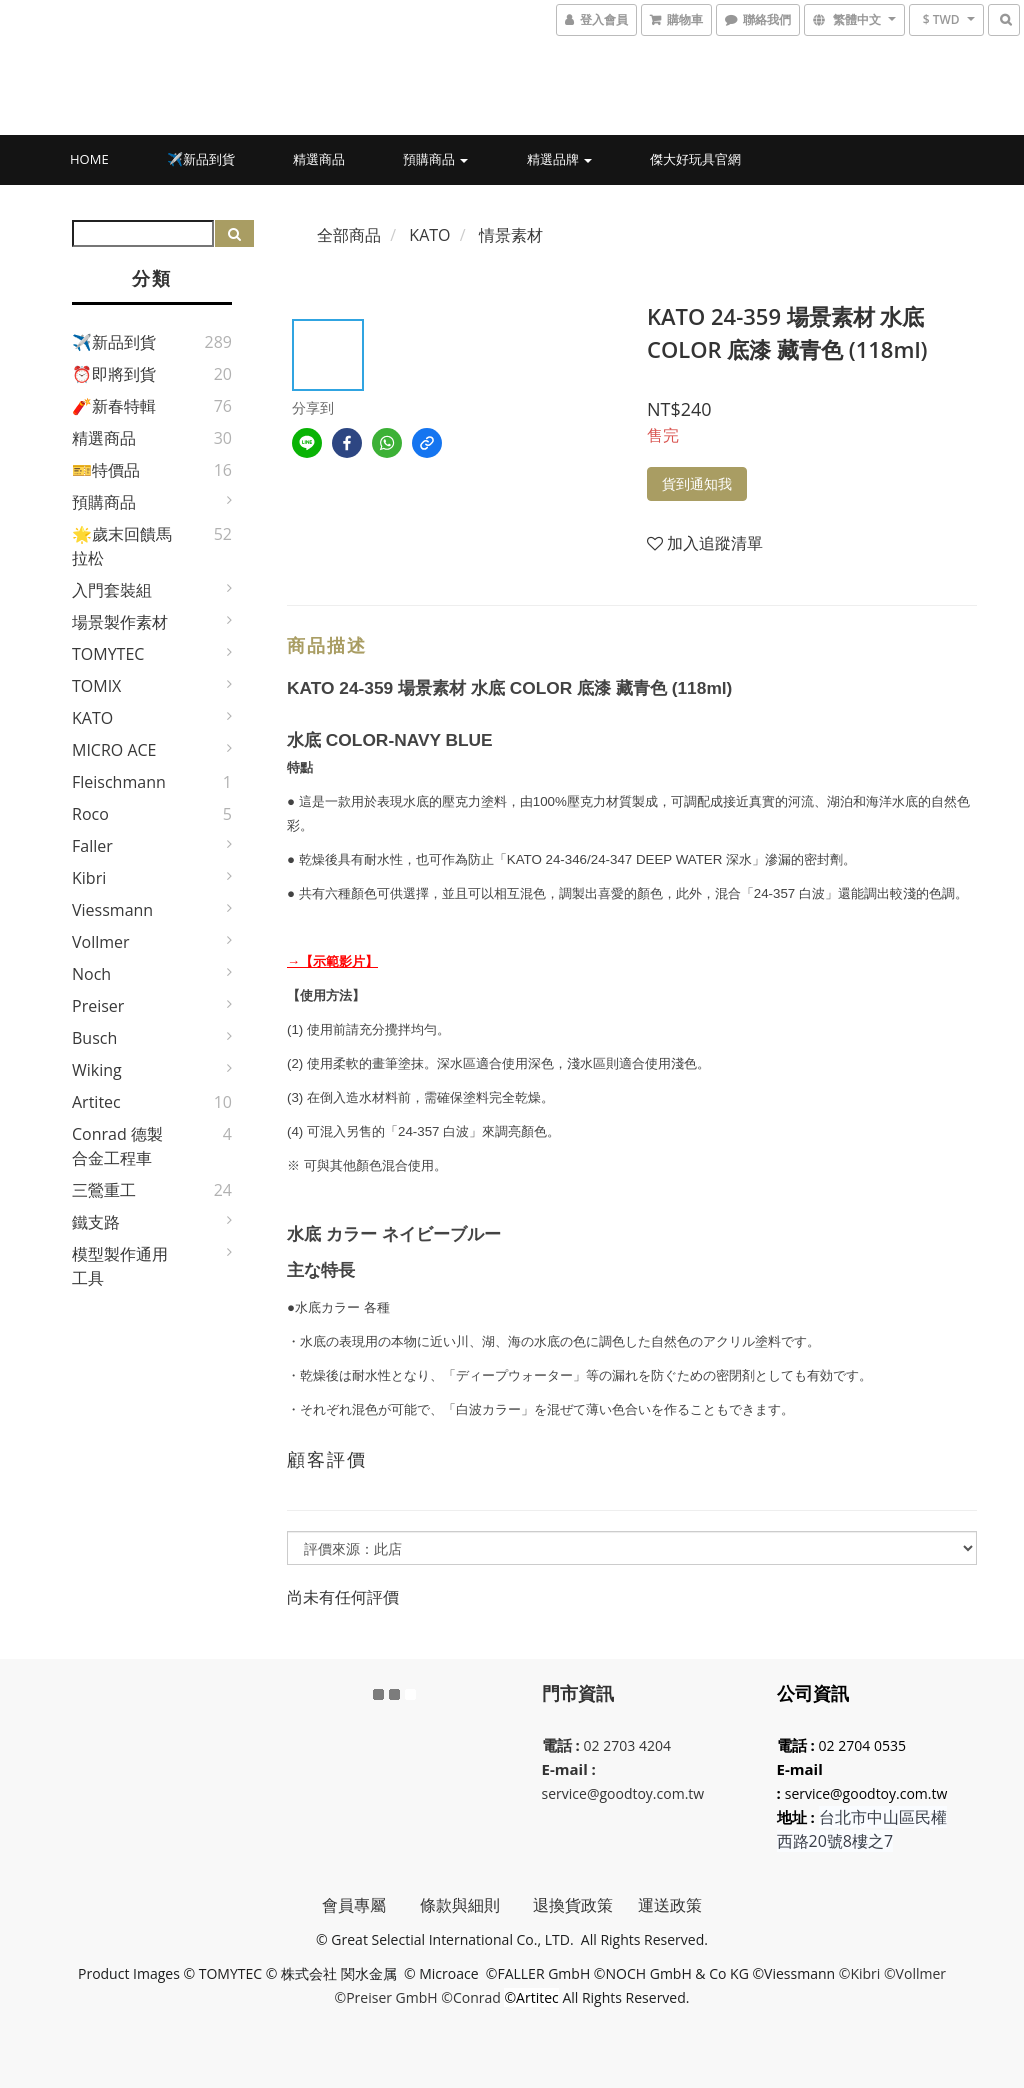  I want to click on Preiser, so click(98, 1006).